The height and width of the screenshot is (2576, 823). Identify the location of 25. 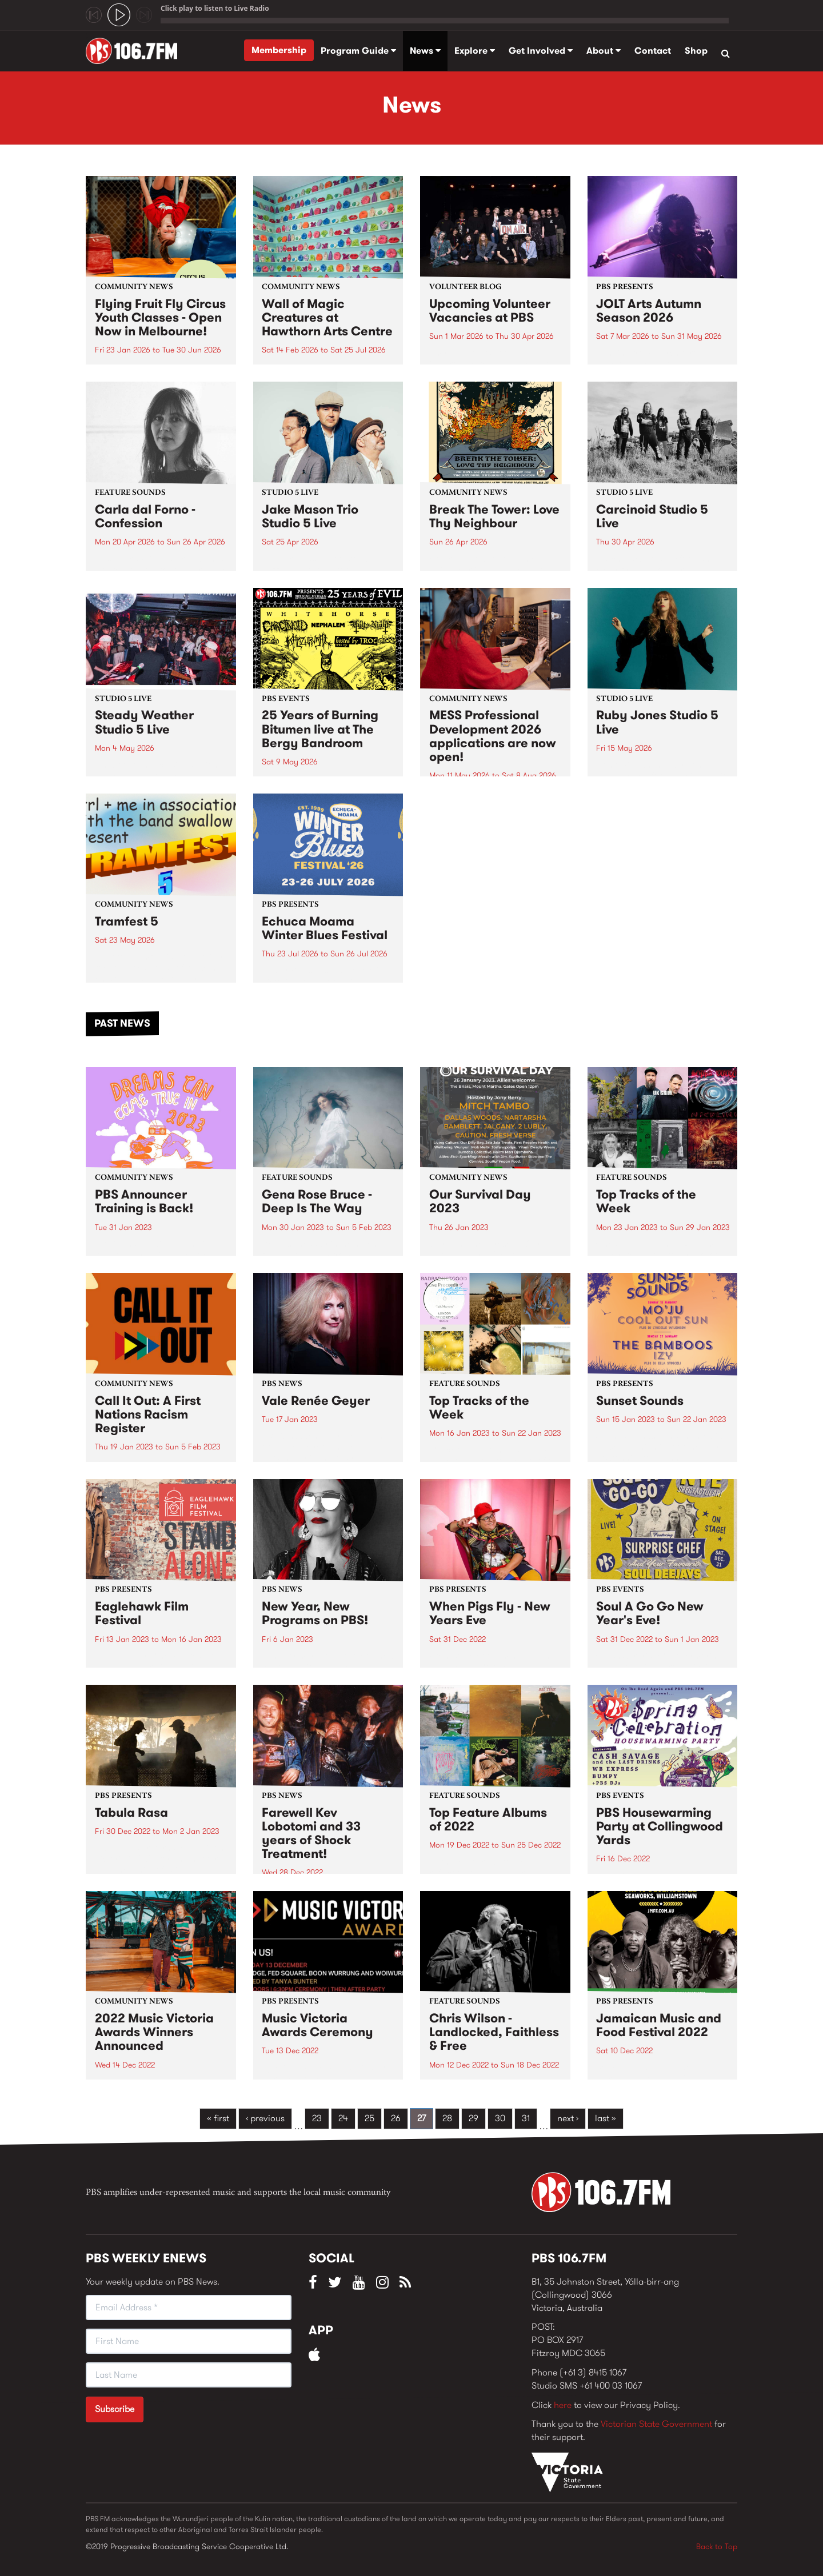
(369, 2118).